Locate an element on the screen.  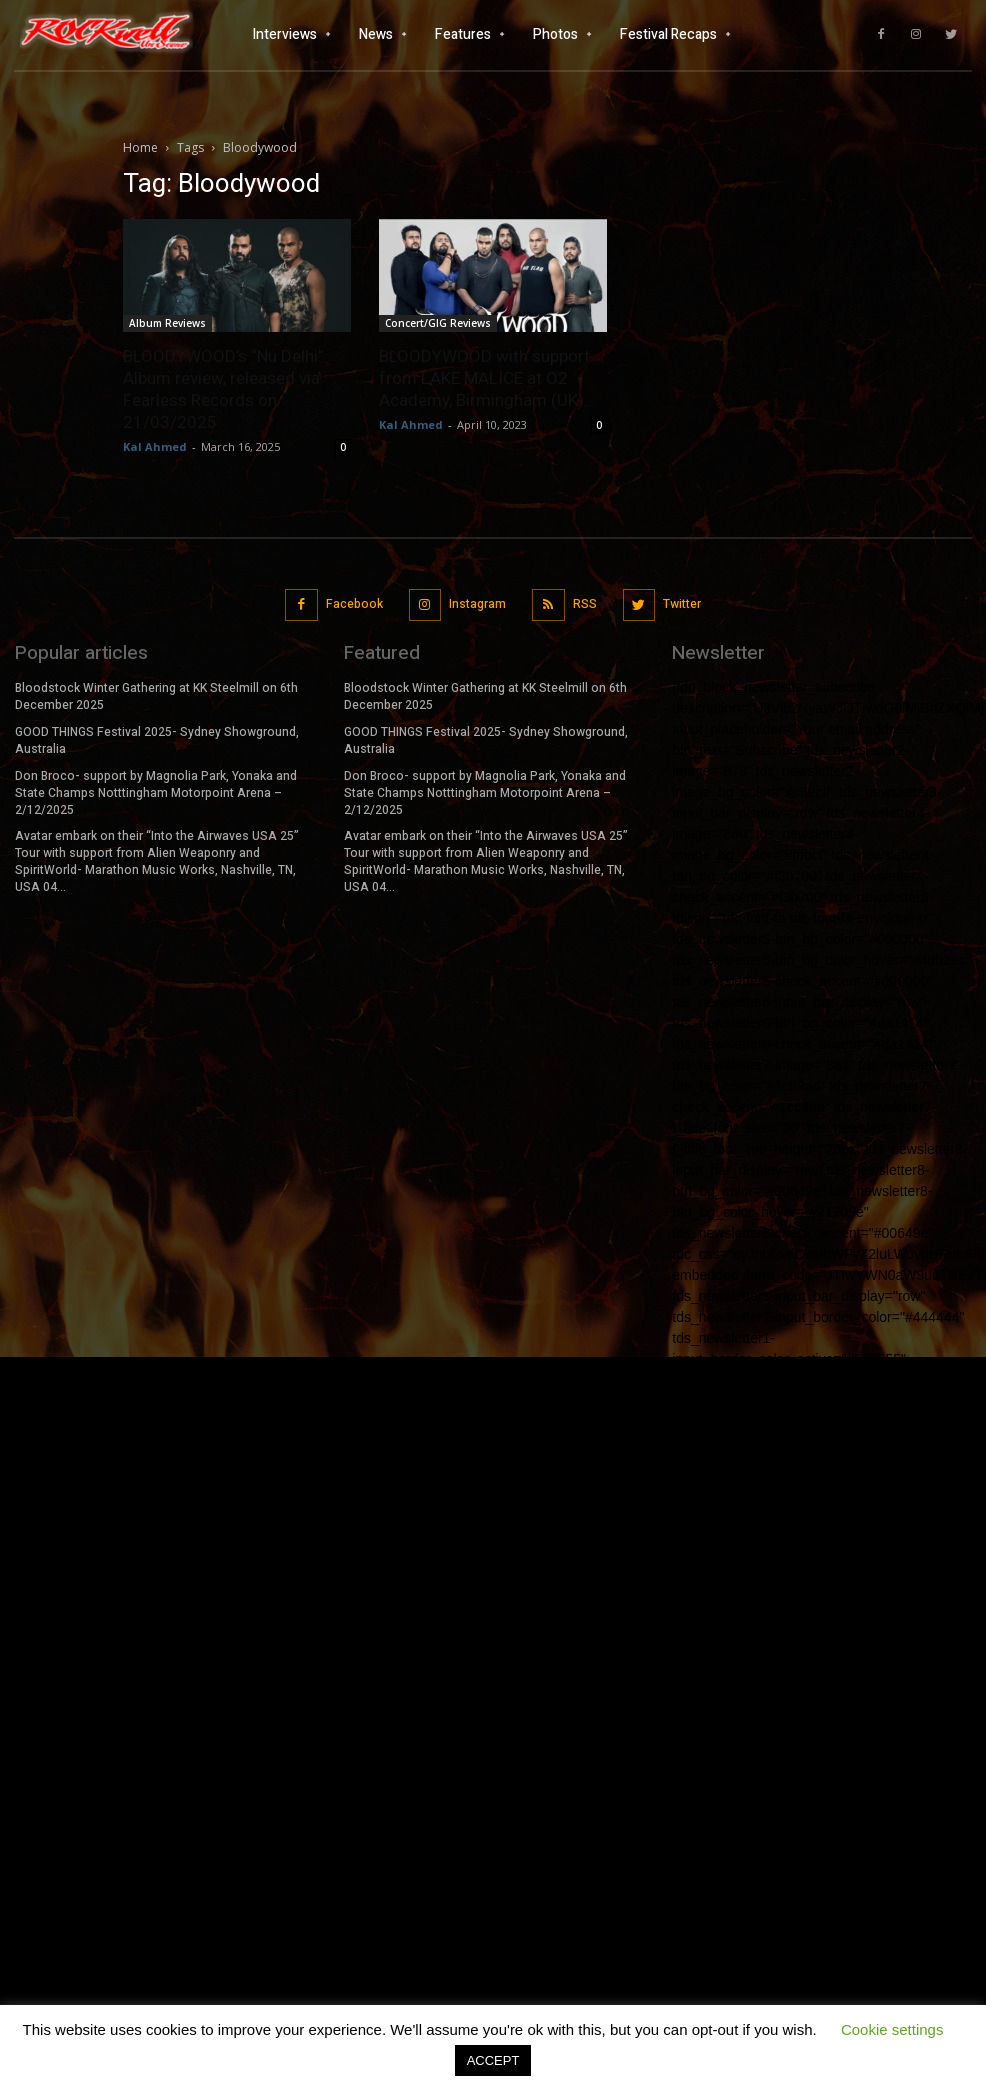
Home is located at coordinates (140, 147).